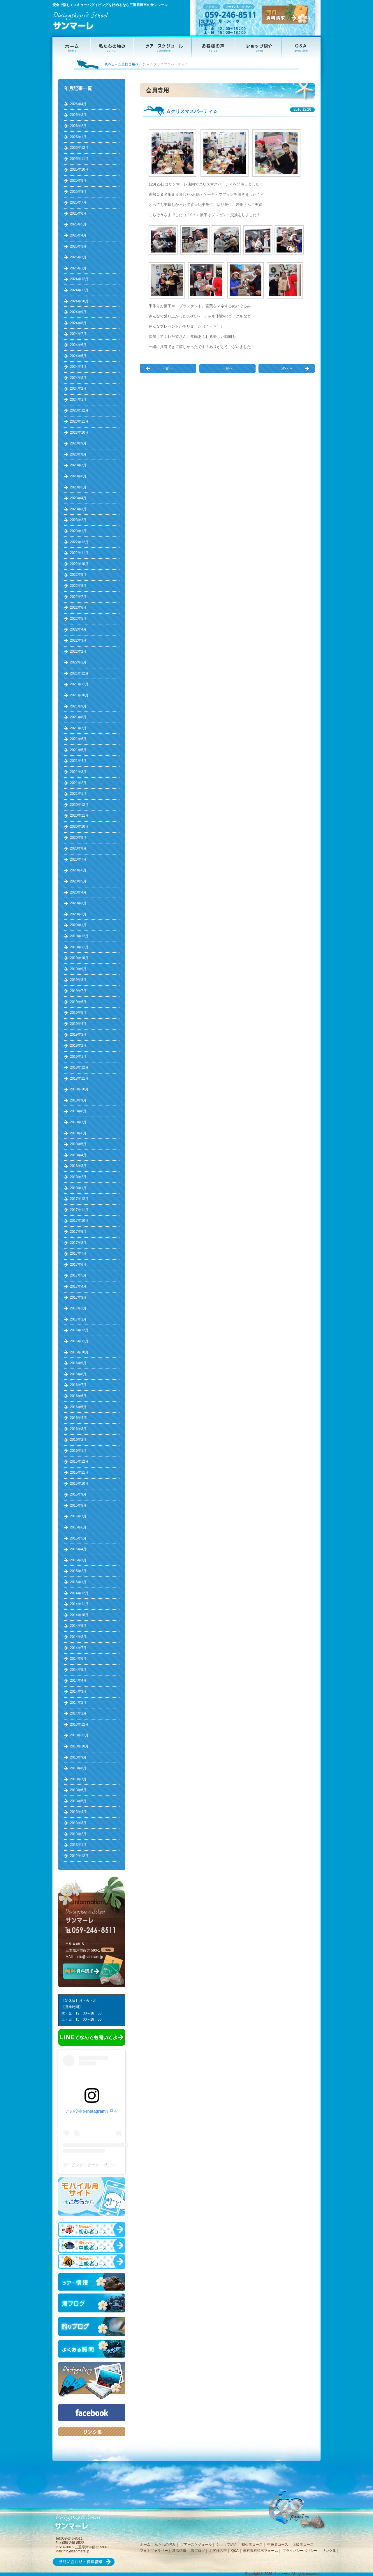  What do you see at coordinates (78, 202) in the screenshot?
I see `2025年7月` at bounding box center [78, 202].